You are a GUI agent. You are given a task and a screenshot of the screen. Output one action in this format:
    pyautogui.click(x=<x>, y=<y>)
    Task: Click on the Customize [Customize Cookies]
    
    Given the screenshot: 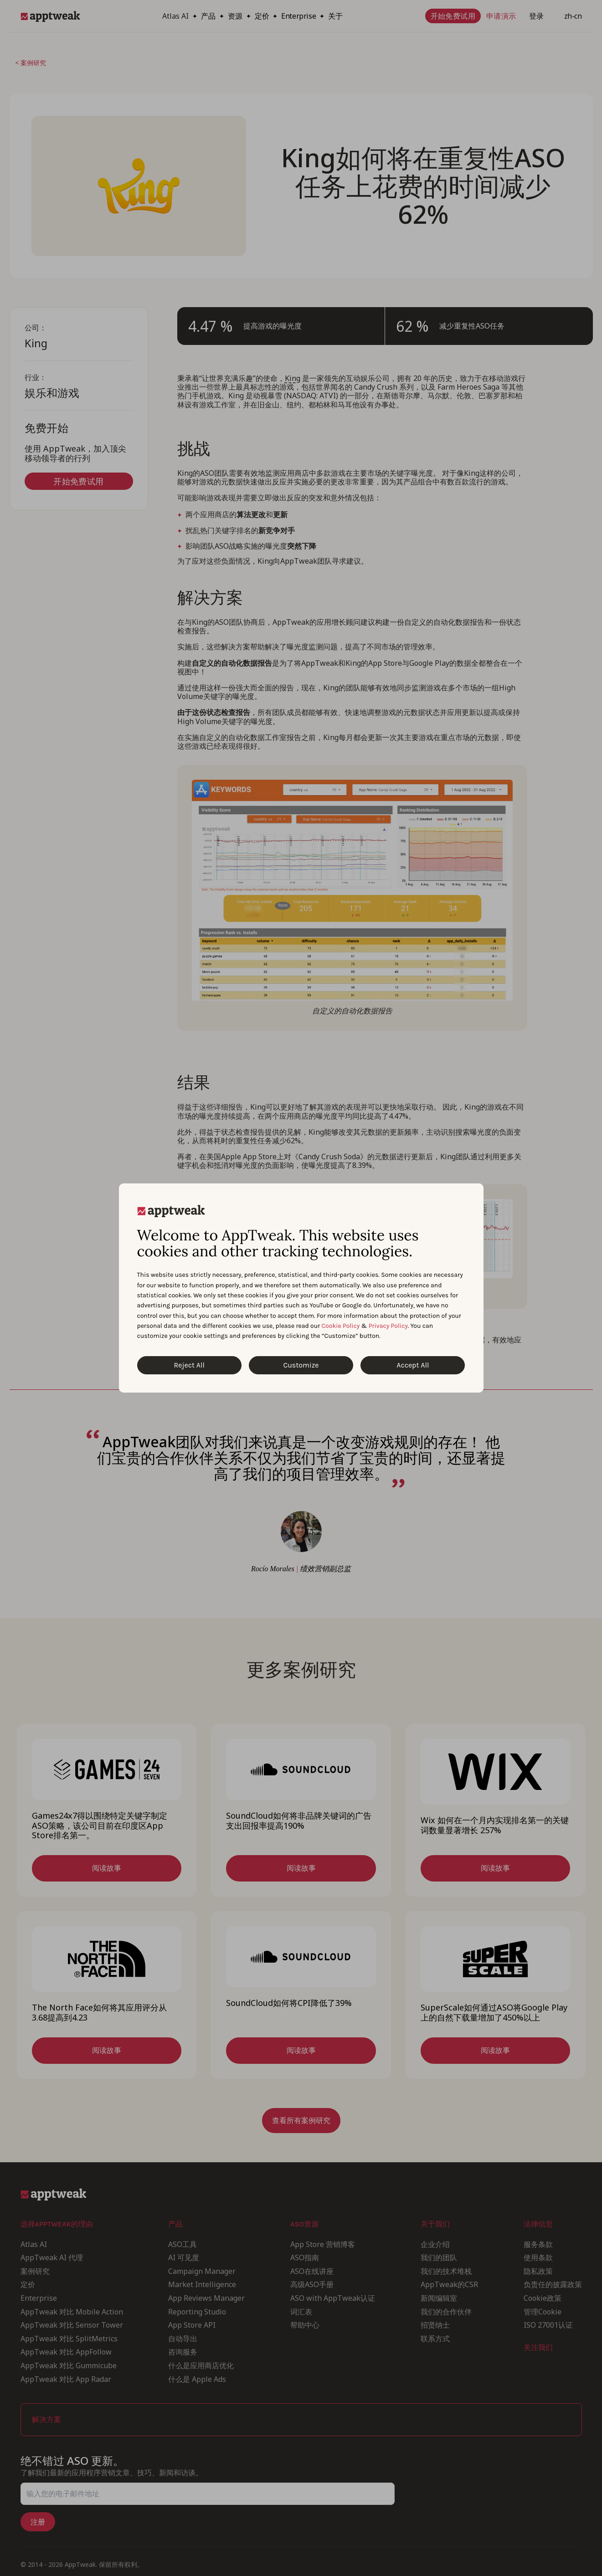 What is the action you would take?
    pyautogui.click(x=301, y=1365)
    